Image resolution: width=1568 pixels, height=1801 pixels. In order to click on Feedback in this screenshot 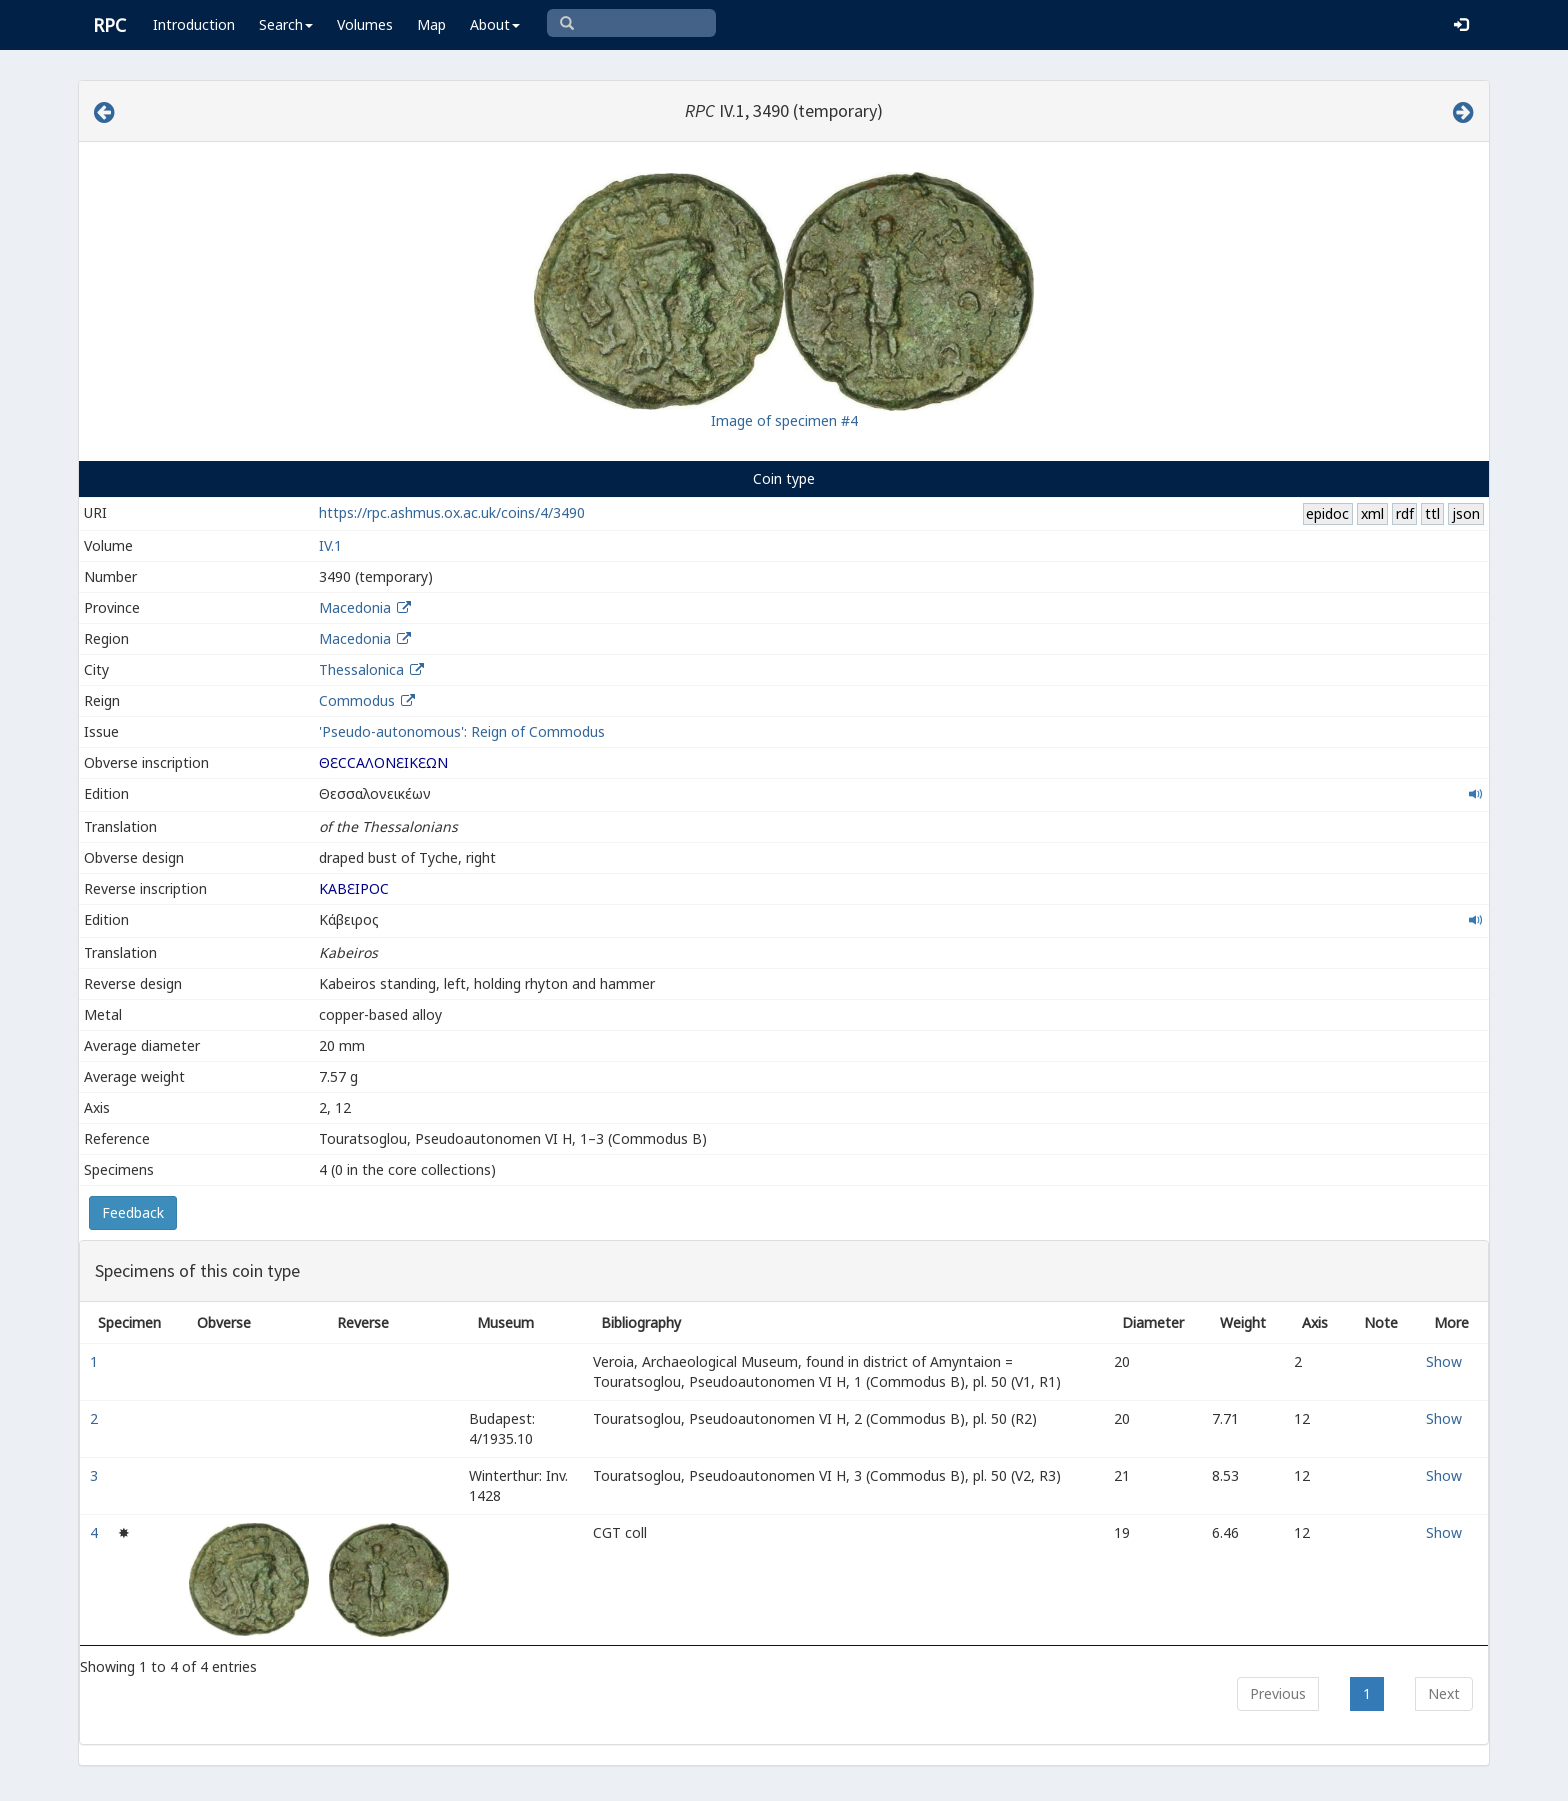, I will do `click(133, 1212)`.